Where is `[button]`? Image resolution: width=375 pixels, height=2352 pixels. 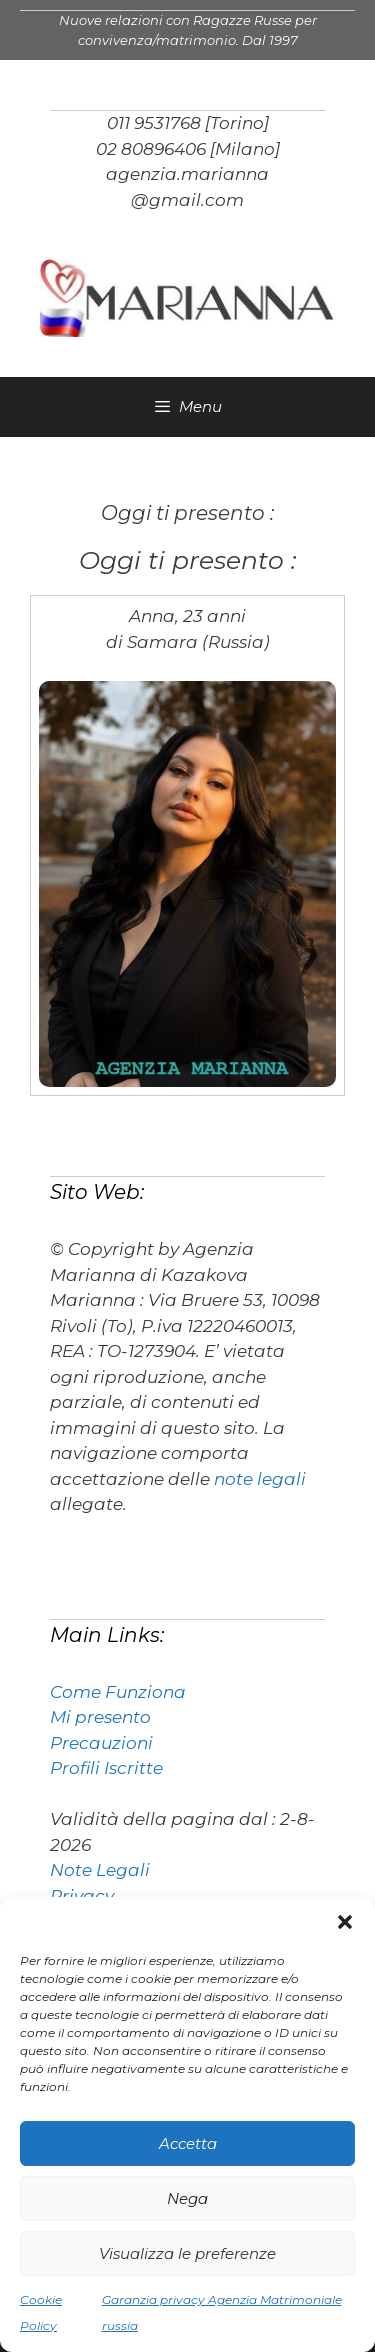
[button] is located at coordinates (345, 1922).